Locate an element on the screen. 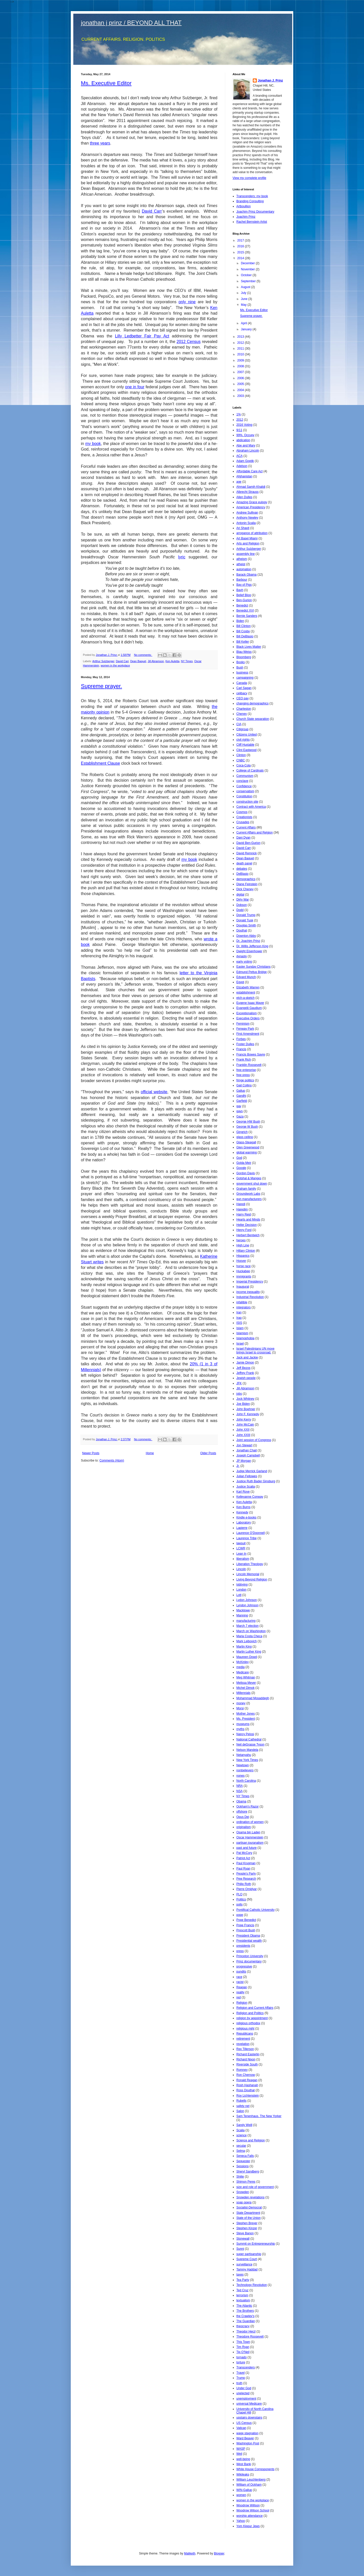  Ockham's Razor is located at coordinates (247, 1806).